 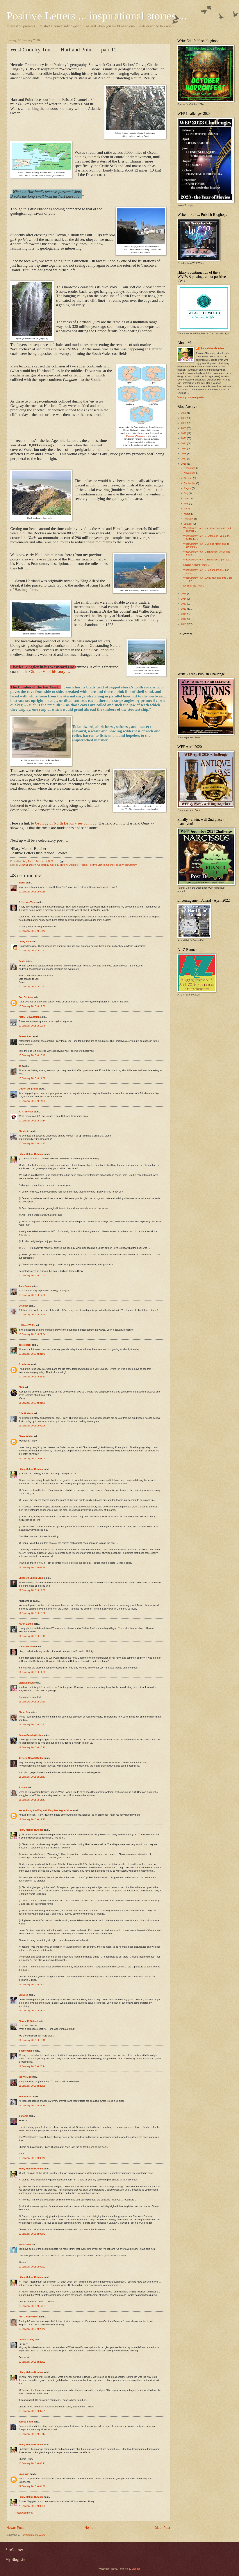 What do you see at coordinates (97, 864) in the screenshot?
I see `Positive Stories` at bounding box center [97, 864].